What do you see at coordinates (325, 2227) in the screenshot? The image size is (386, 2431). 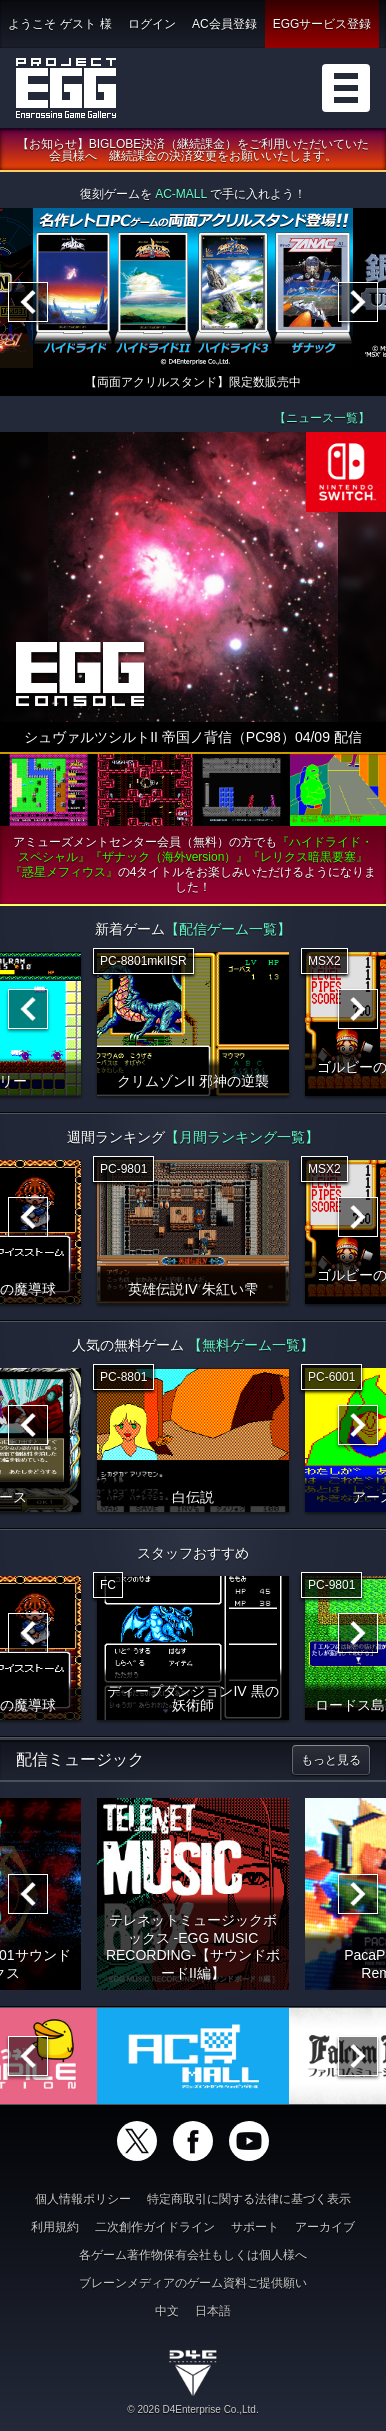 I see `アーカイブ` at bounding box center [325, 2227].